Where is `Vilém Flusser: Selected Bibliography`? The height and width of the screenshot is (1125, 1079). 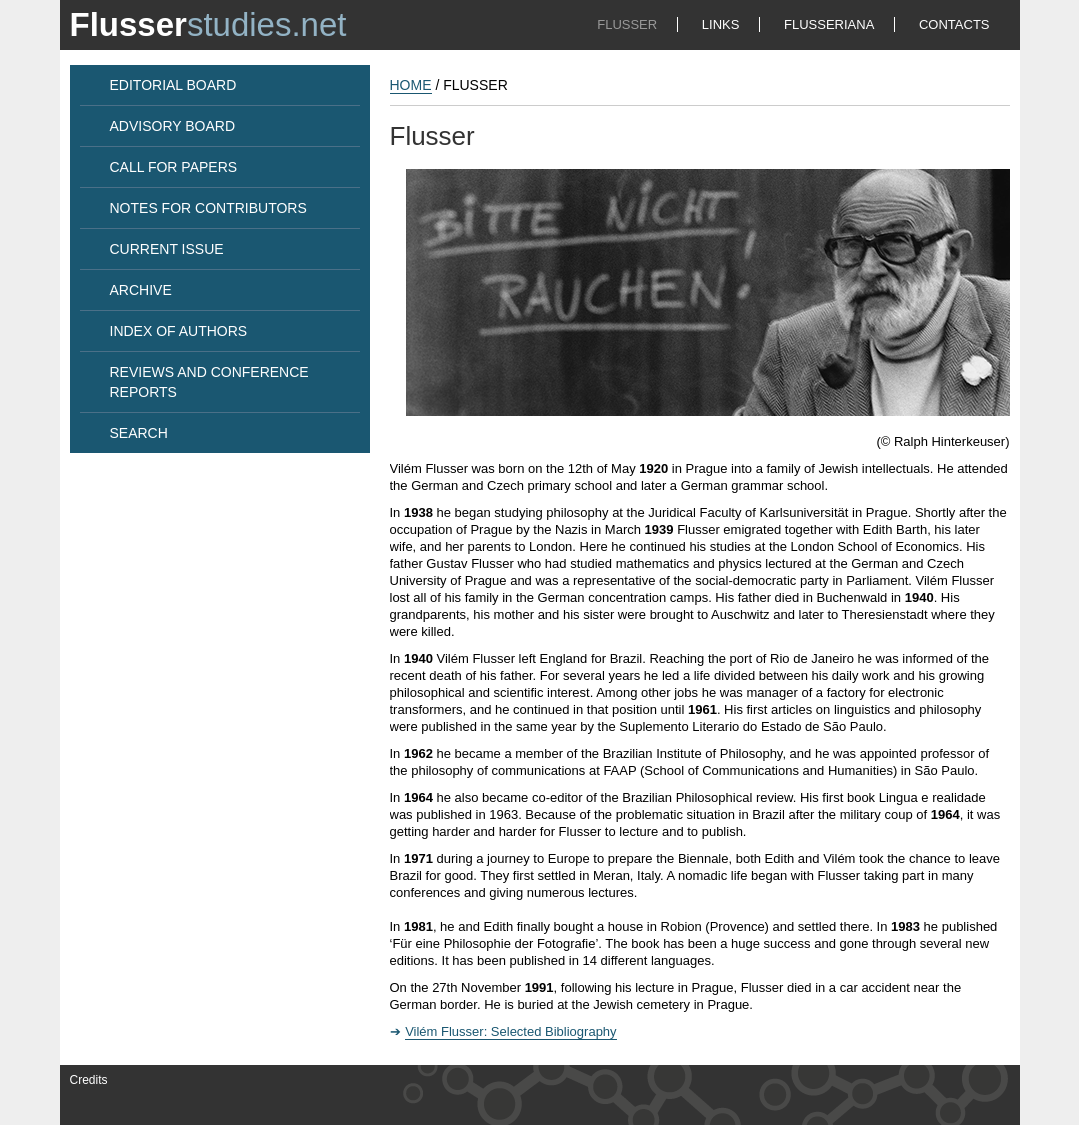
Vilém Flusser: Selected Bibliography is located at coordinates (510, 1031).